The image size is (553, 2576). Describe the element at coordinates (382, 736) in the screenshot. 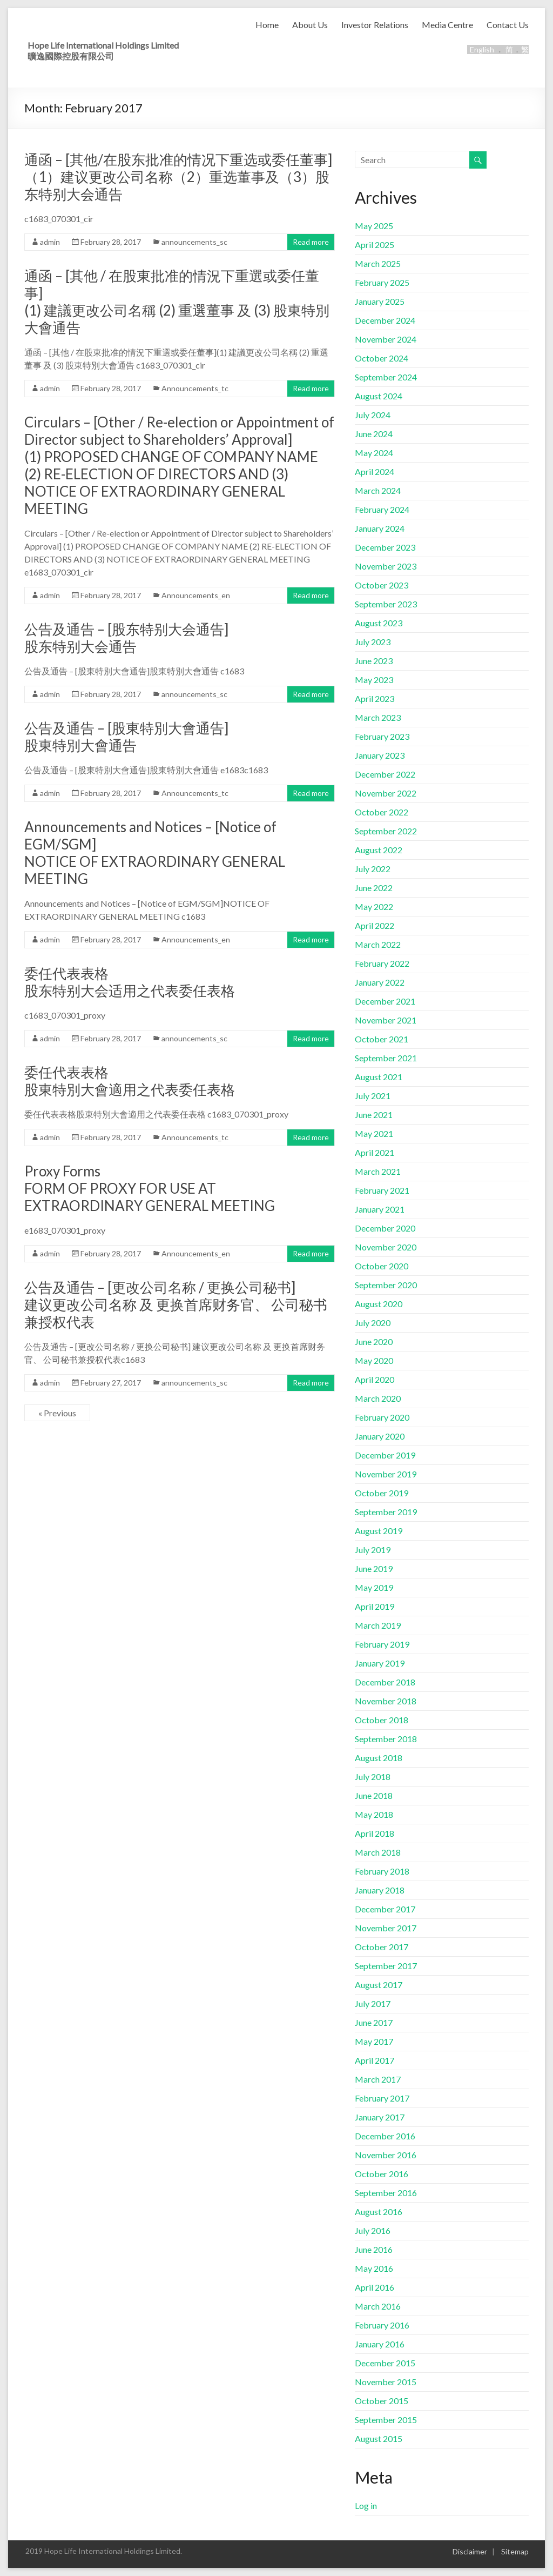

I see `February 2023` at that location.